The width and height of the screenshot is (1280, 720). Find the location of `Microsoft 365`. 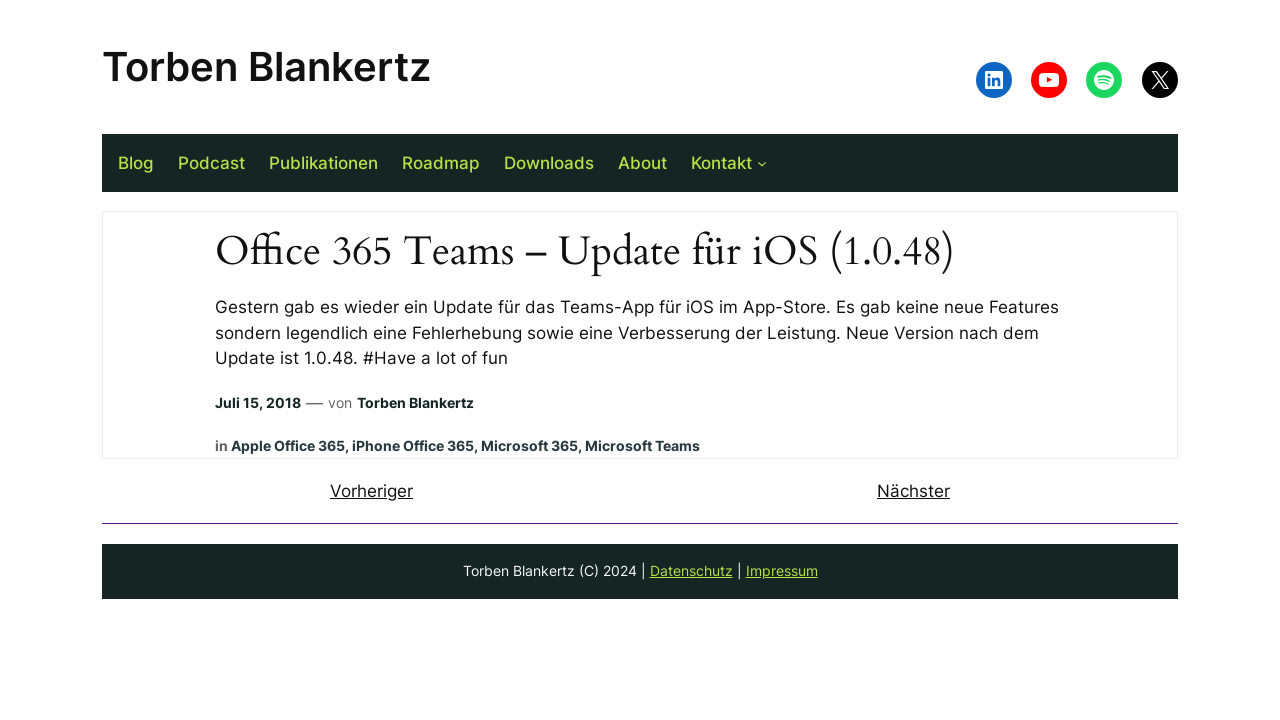

Microsoft 365 is located at coordinates (529, 445).